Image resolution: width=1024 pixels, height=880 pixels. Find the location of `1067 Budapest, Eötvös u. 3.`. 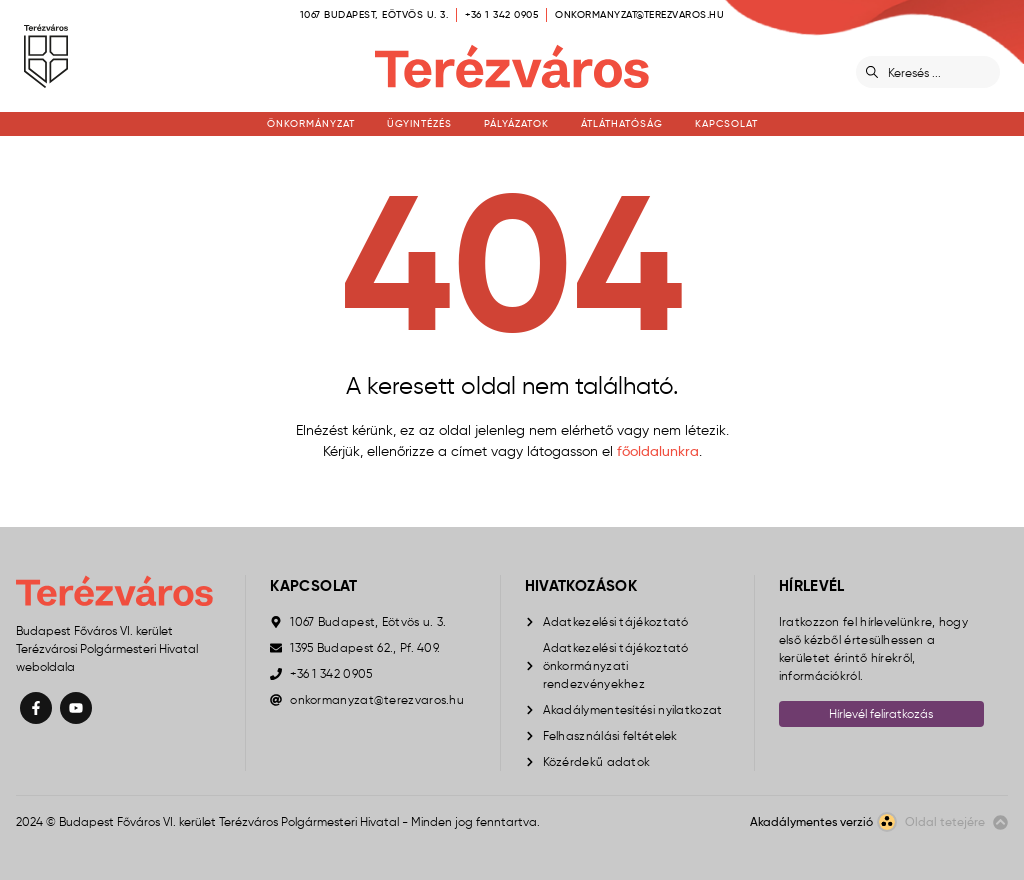

1067 Budapest, Eötvös u. 3. is located at coordinates (374, 14).